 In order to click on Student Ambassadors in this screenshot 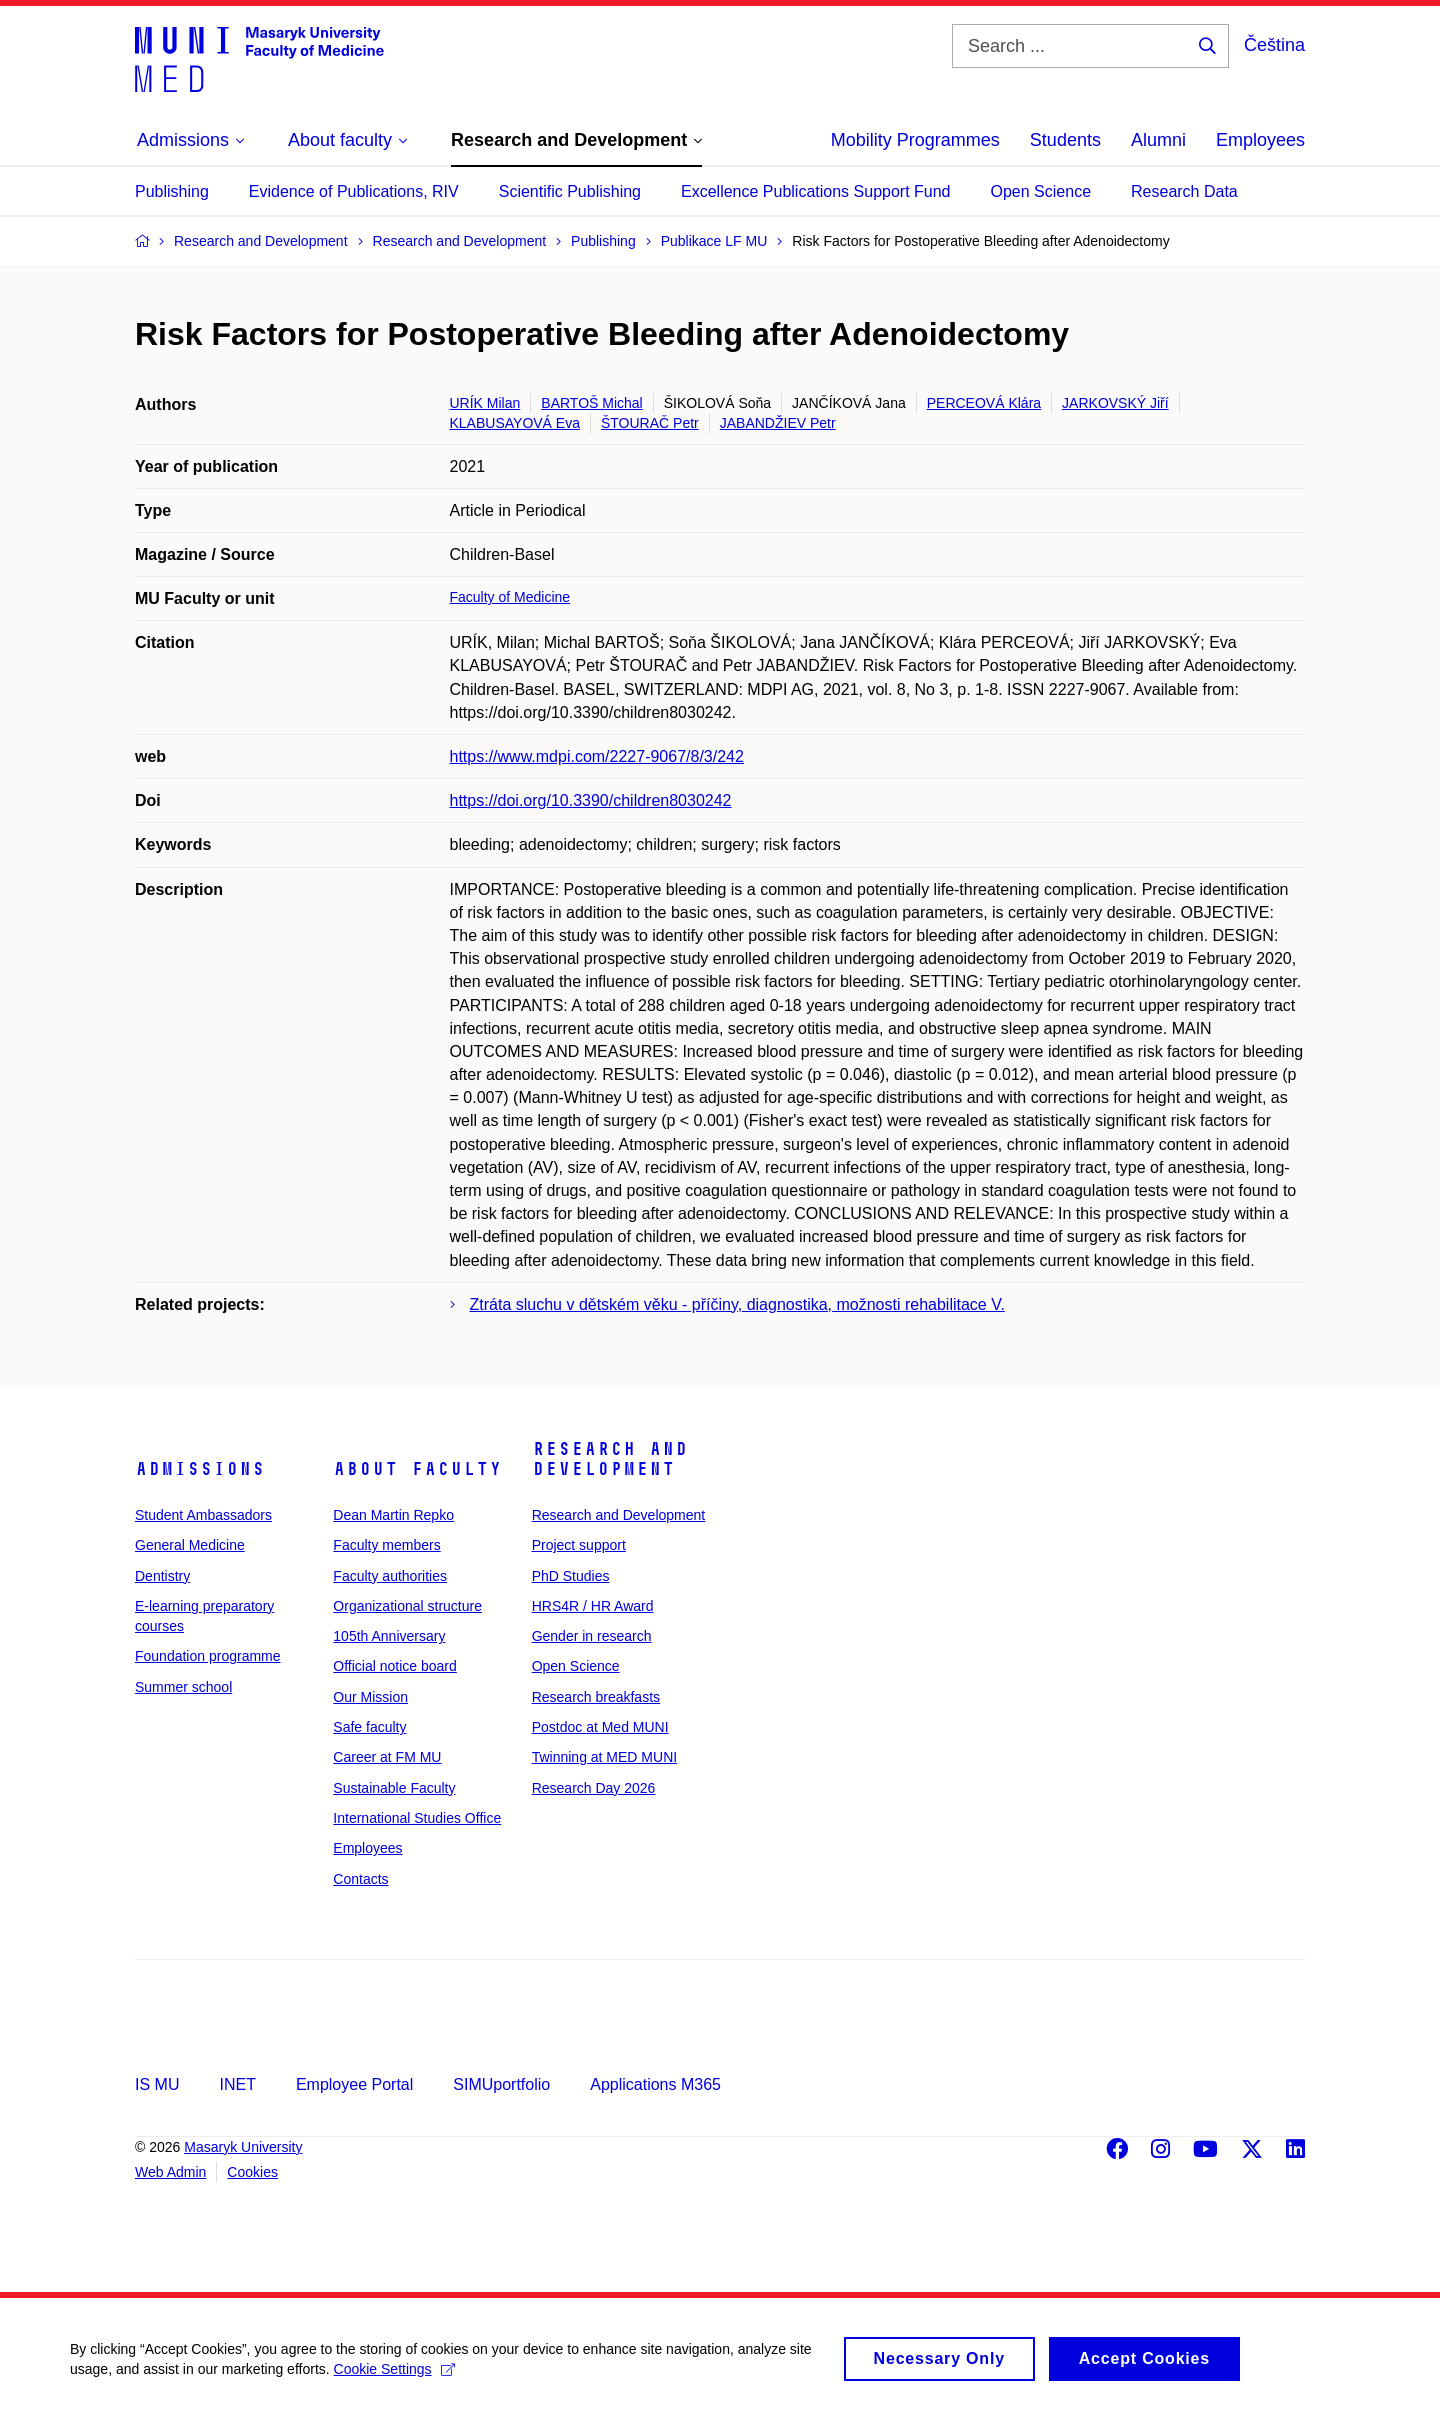, I will do `click(203, 1515)`.